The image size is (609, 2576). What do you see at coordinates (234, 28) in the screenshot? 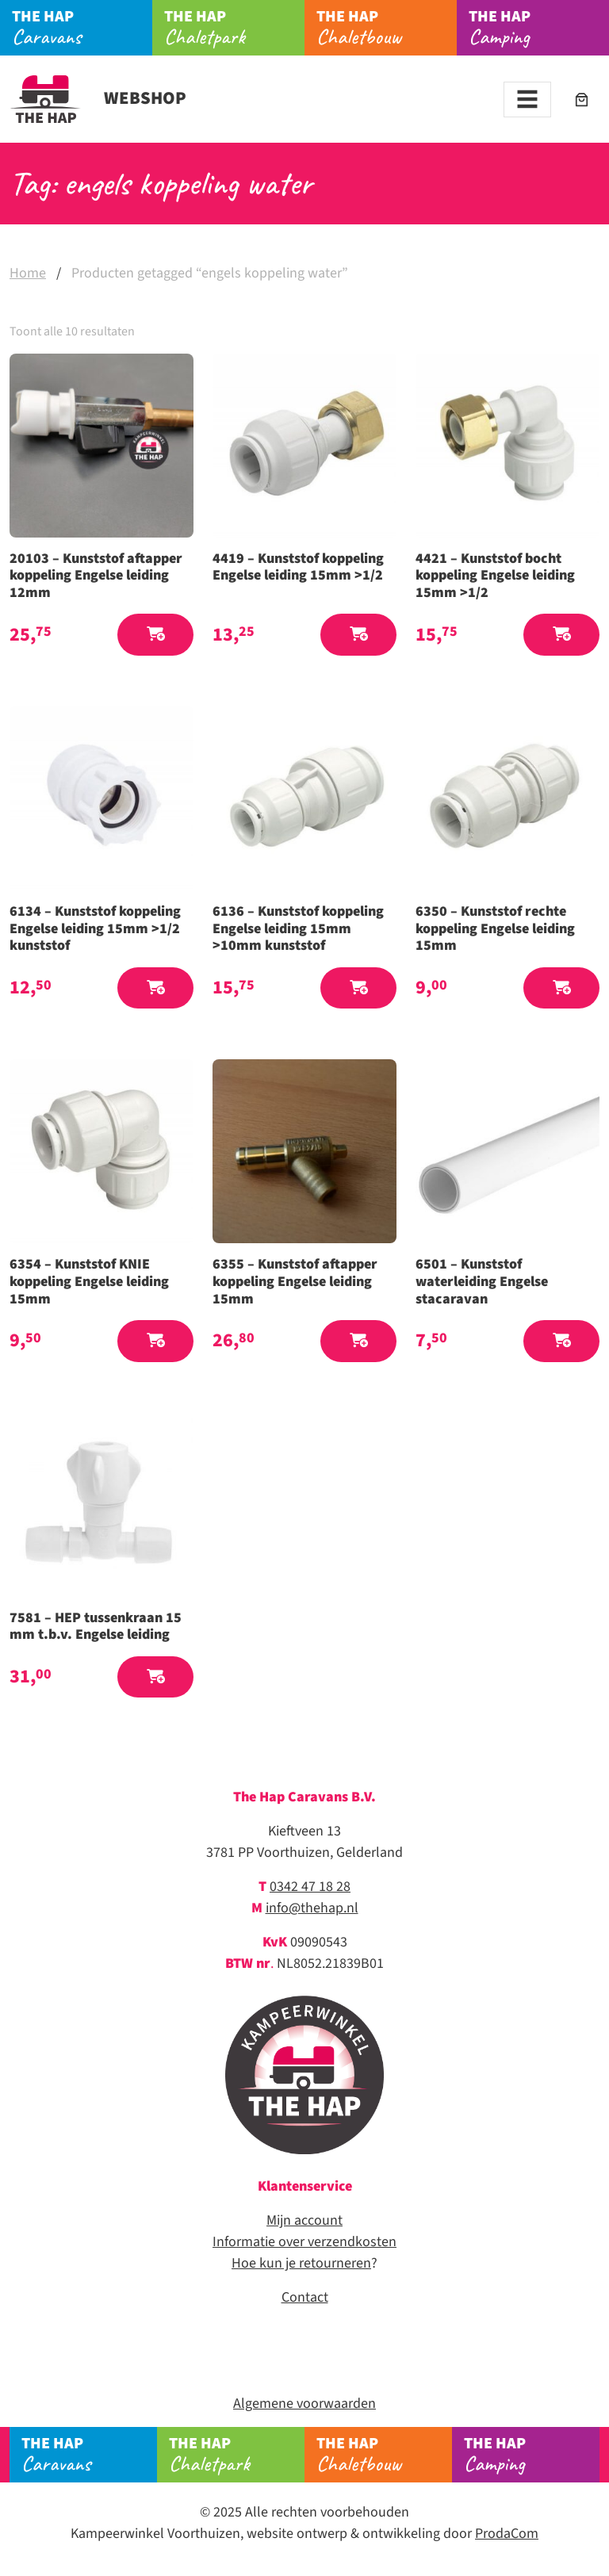
I see `Chaletpark` at bounding box center [234, 28].